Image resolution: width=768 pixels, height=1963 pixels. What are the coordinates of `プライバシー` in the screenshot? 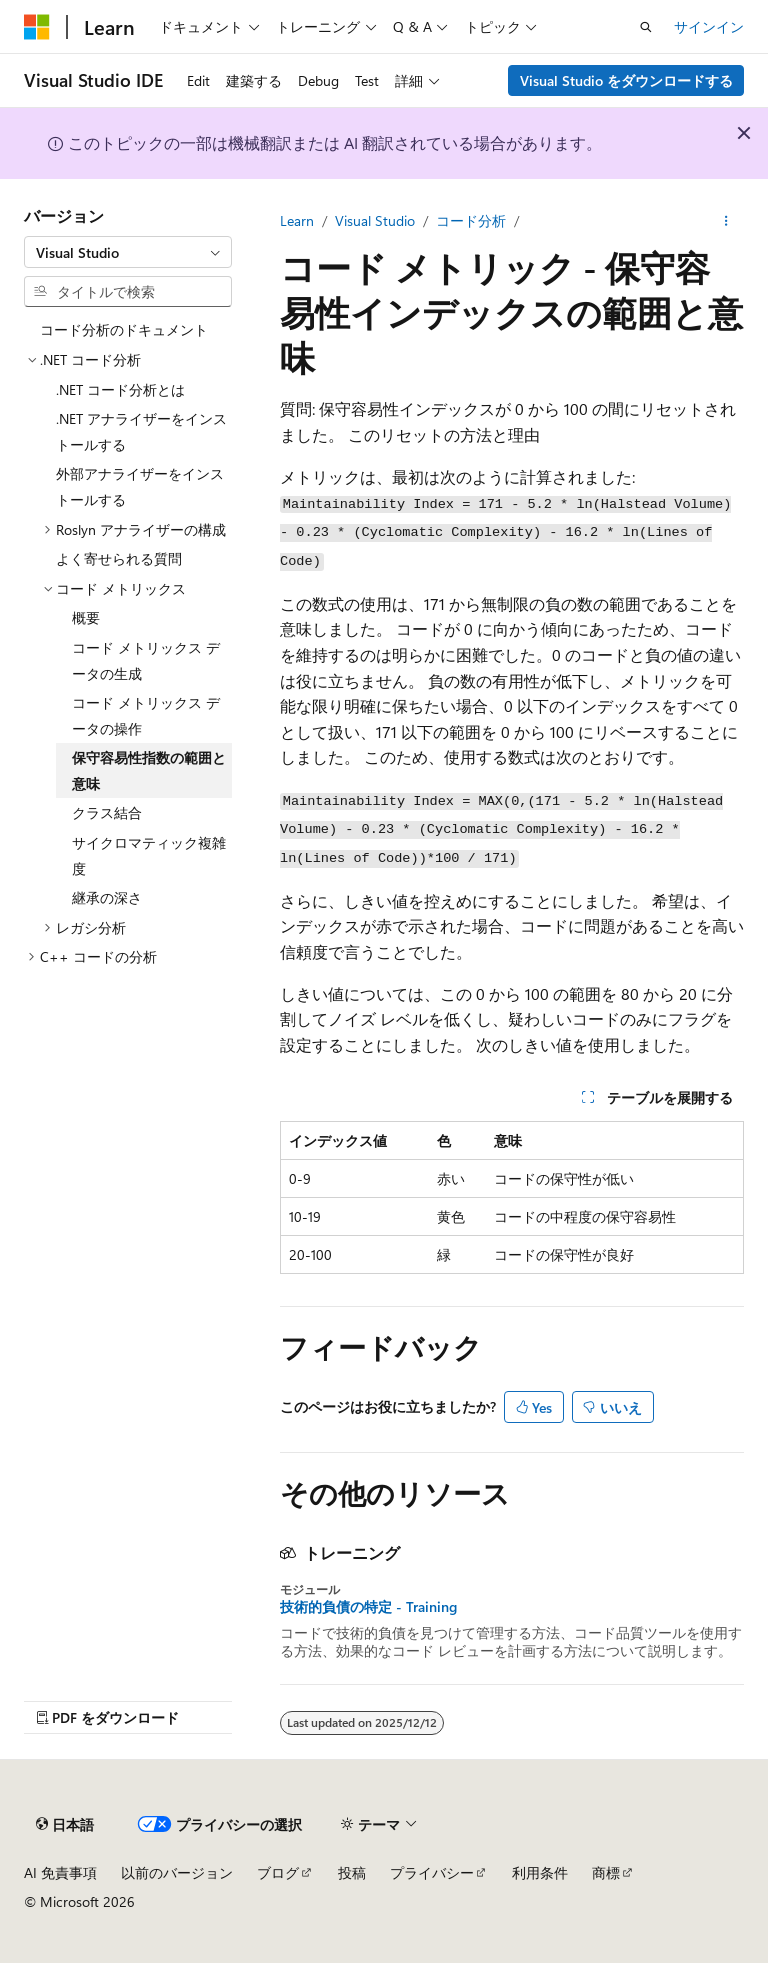 It's located at (432, 1872).